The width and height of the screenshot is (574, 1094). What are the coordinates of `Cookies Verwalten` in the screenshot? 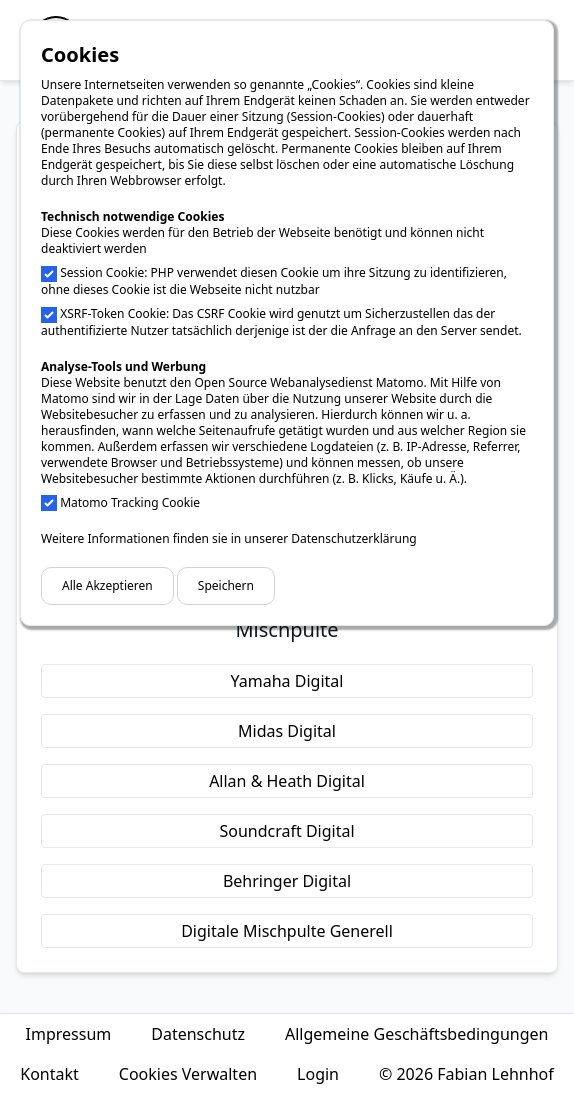 It's located at (188, 1074).